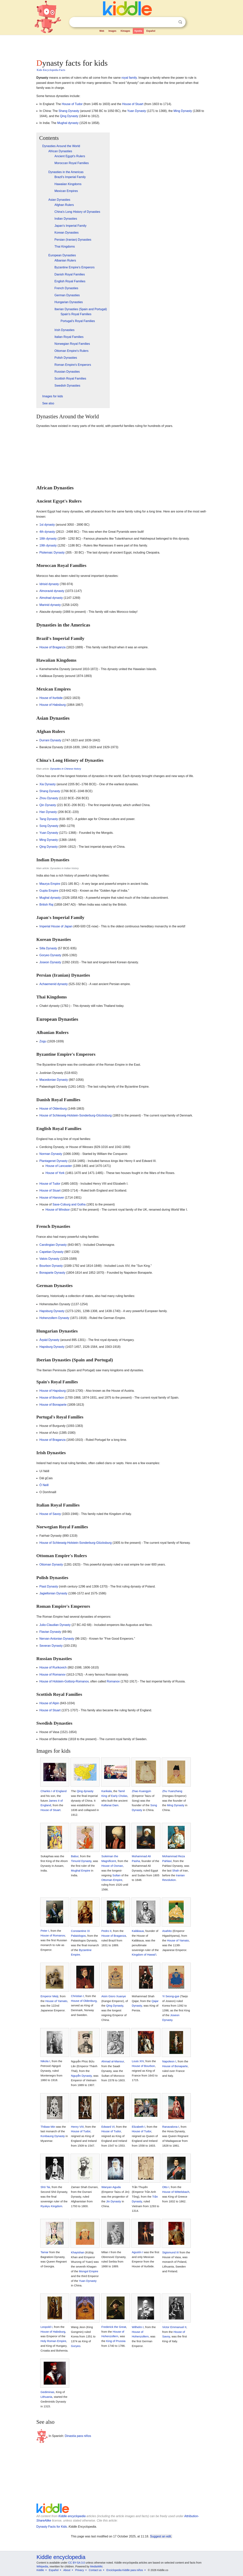  What do you see at coordinates (80, 1870) in the screenshot?
I see `Mughal Empire` at bounding box center [80, 1870].